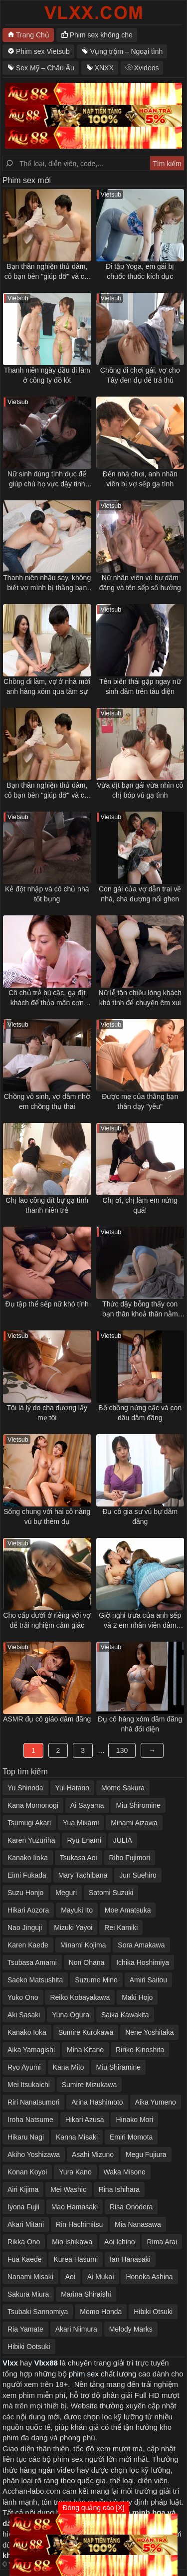 The width and height of the screenshot is (187, 2576). I want to click on Megu Fujiura, so click(146, 2154).